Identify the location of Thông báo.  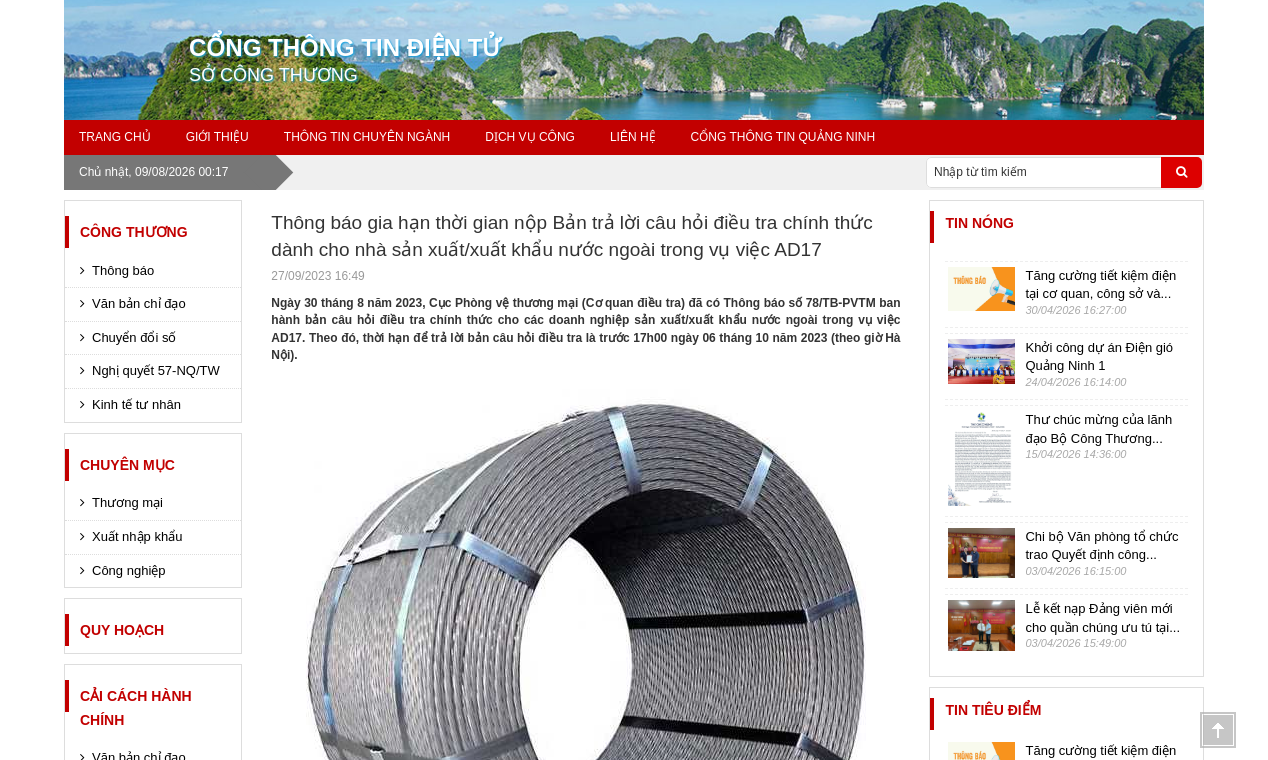
(123, 270).